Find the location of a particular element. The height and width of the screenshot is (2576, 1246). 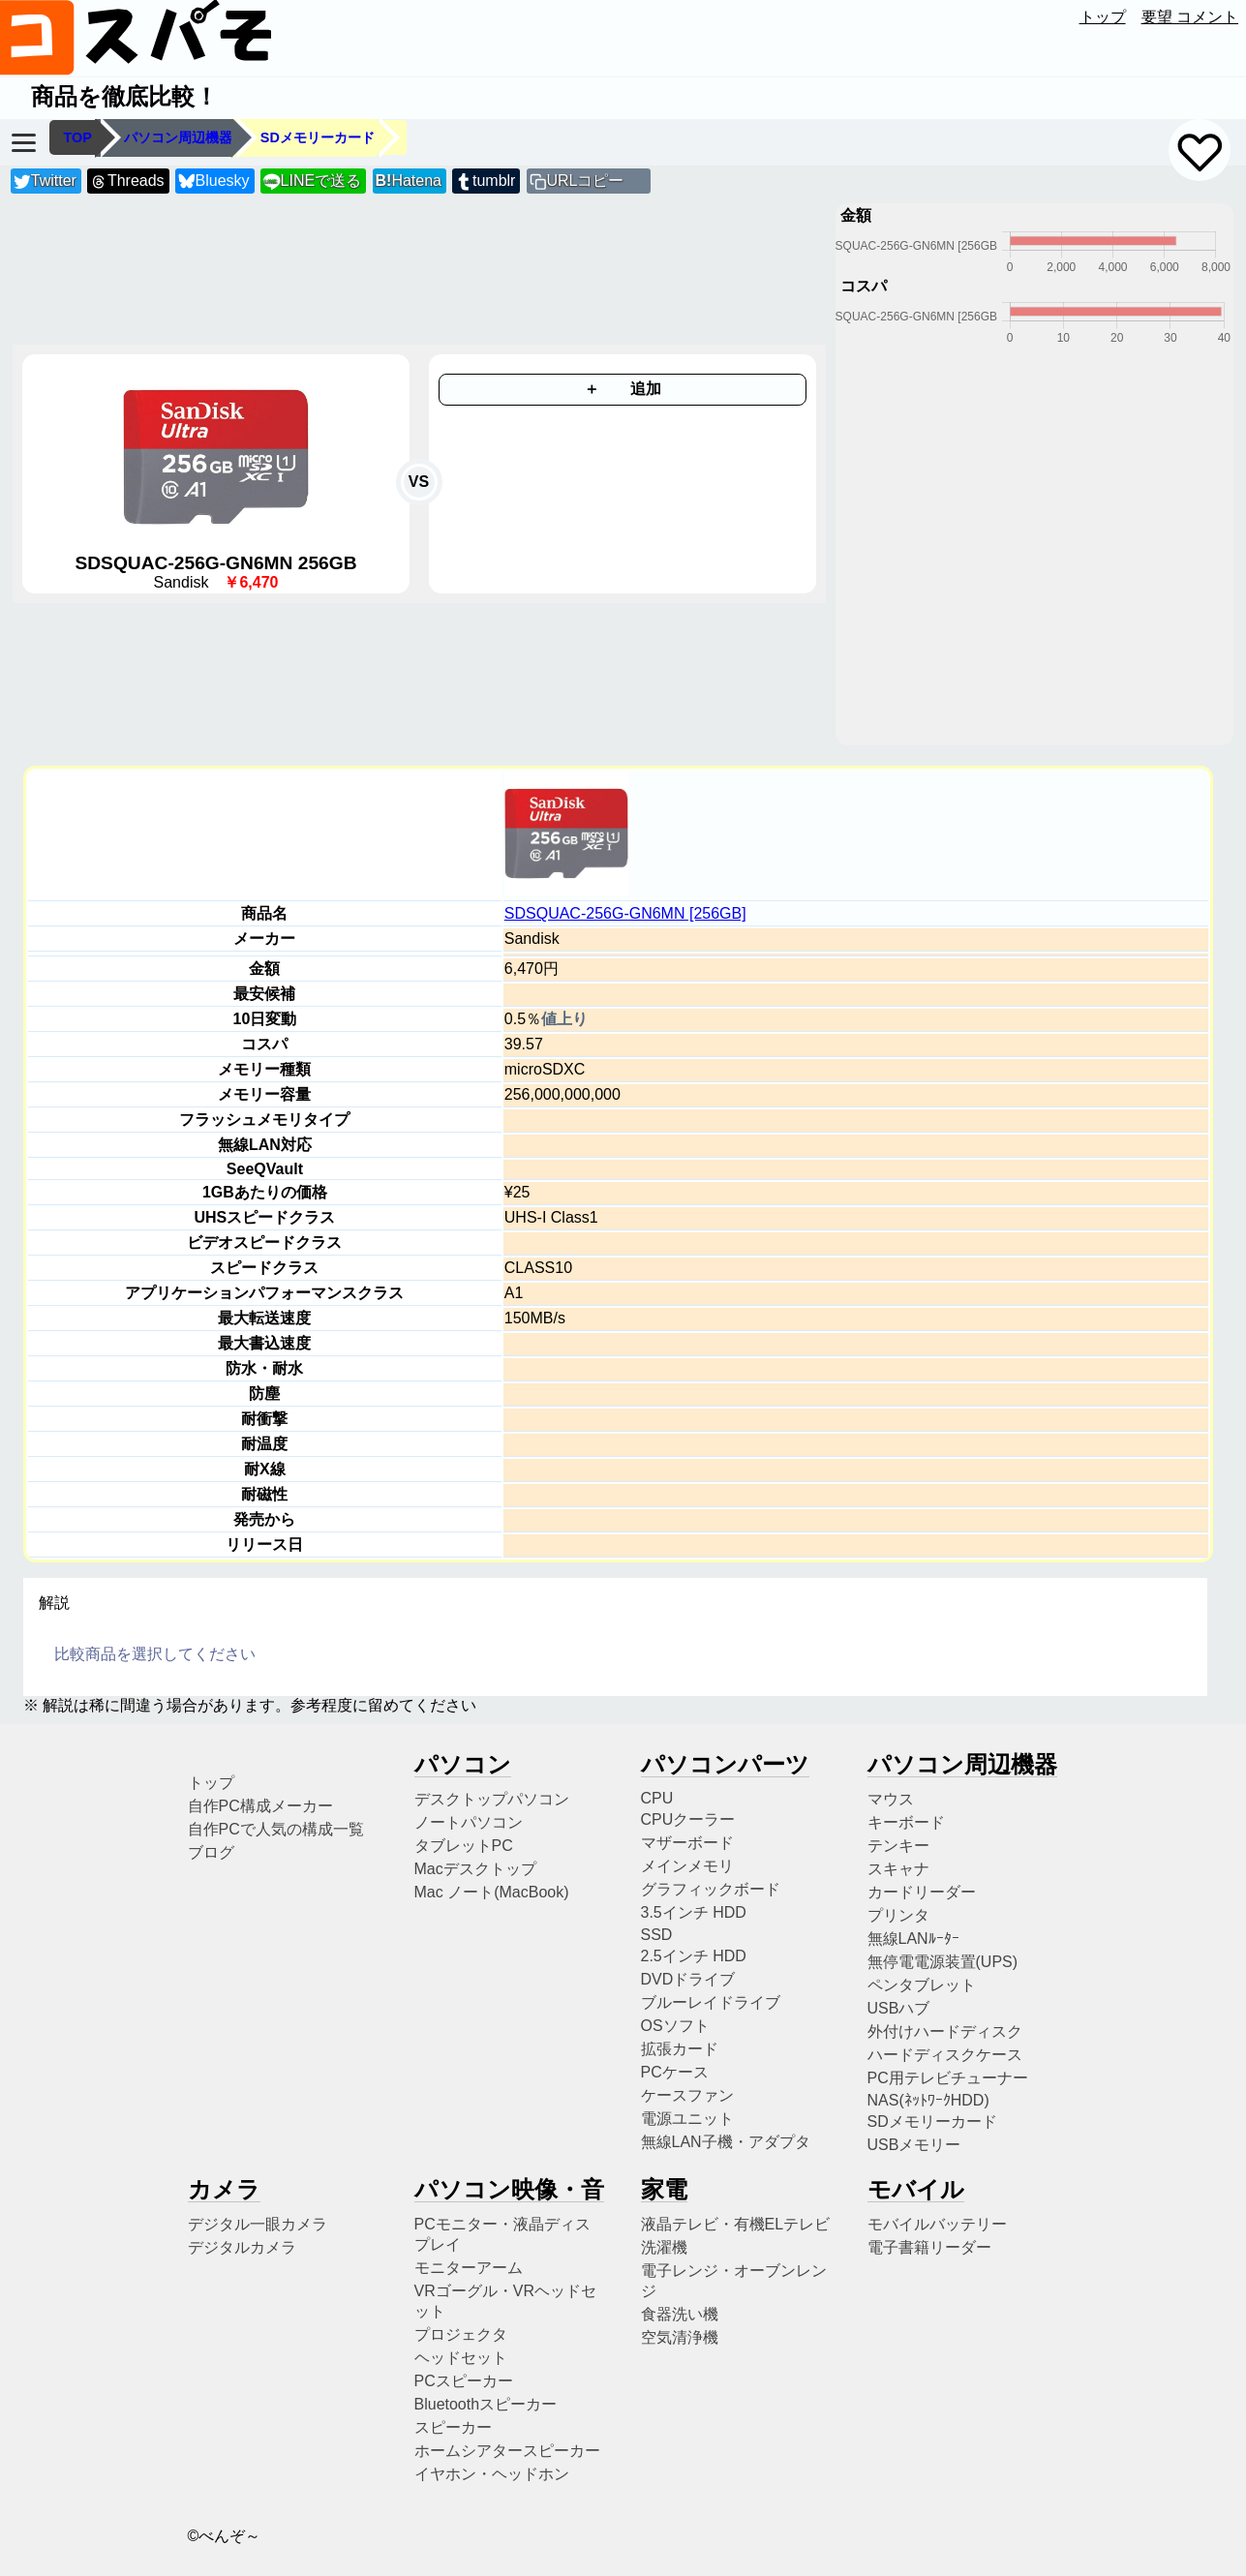

tumblr is located at coordinates (485, 181).